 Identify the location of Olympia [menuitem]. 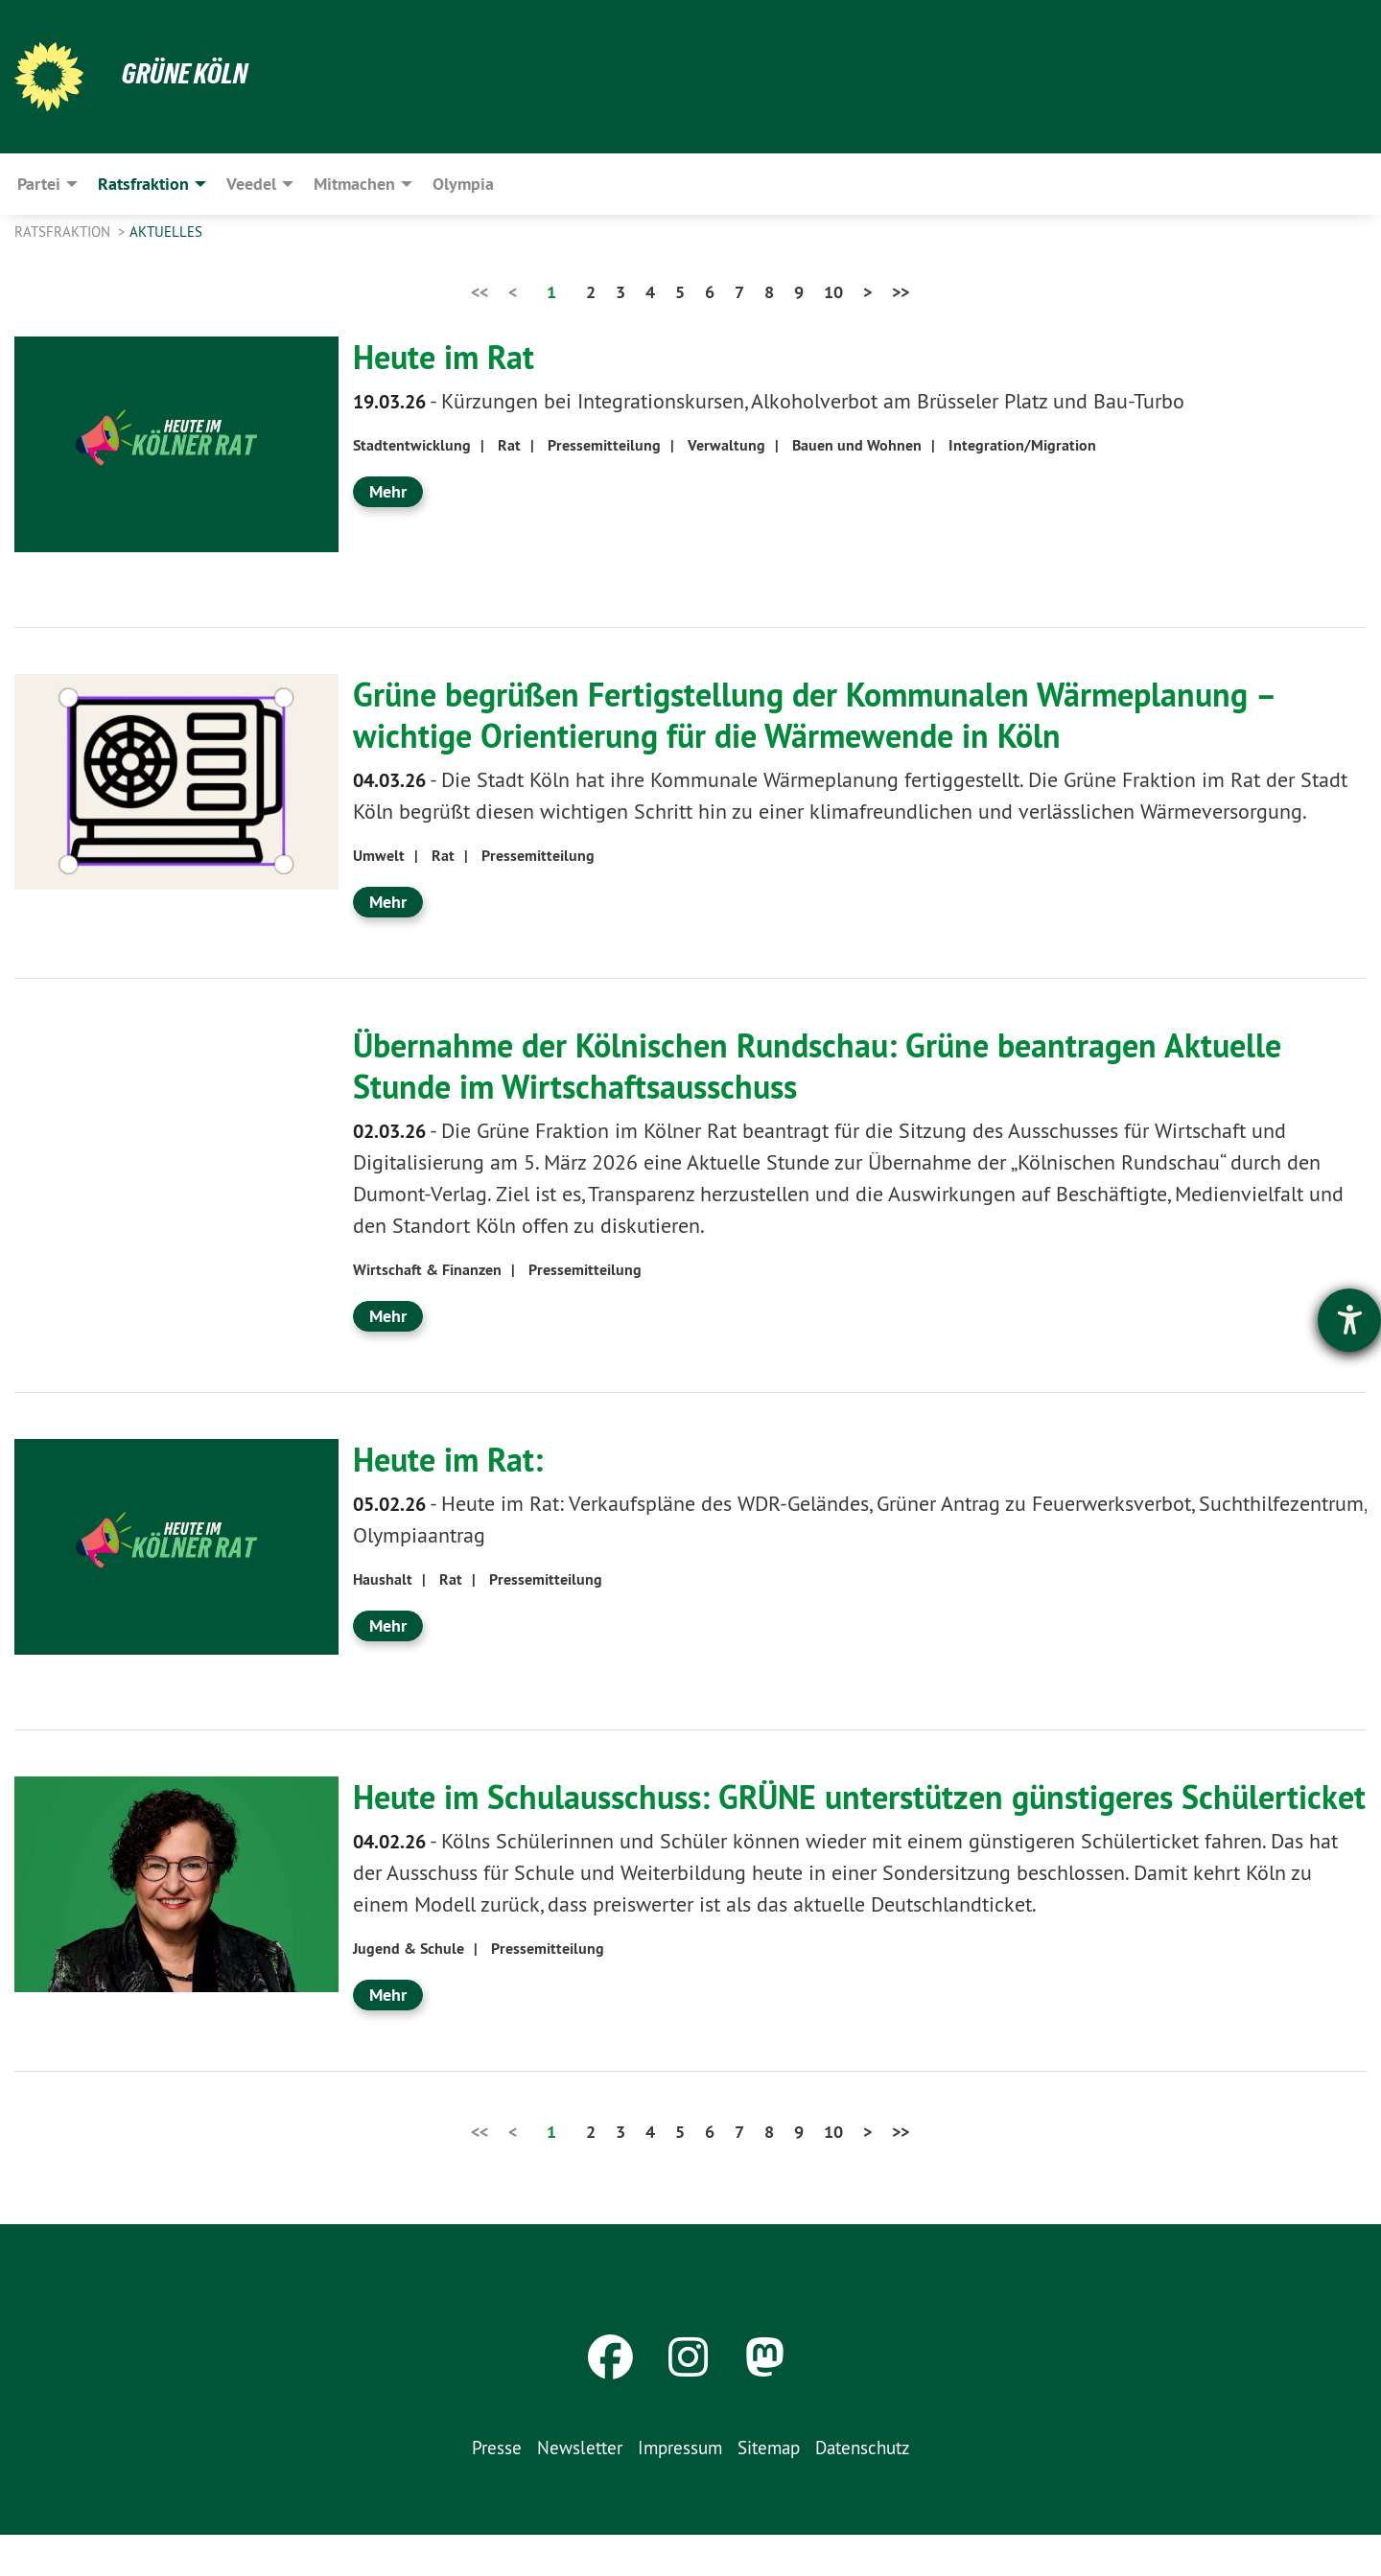
(463, 184).